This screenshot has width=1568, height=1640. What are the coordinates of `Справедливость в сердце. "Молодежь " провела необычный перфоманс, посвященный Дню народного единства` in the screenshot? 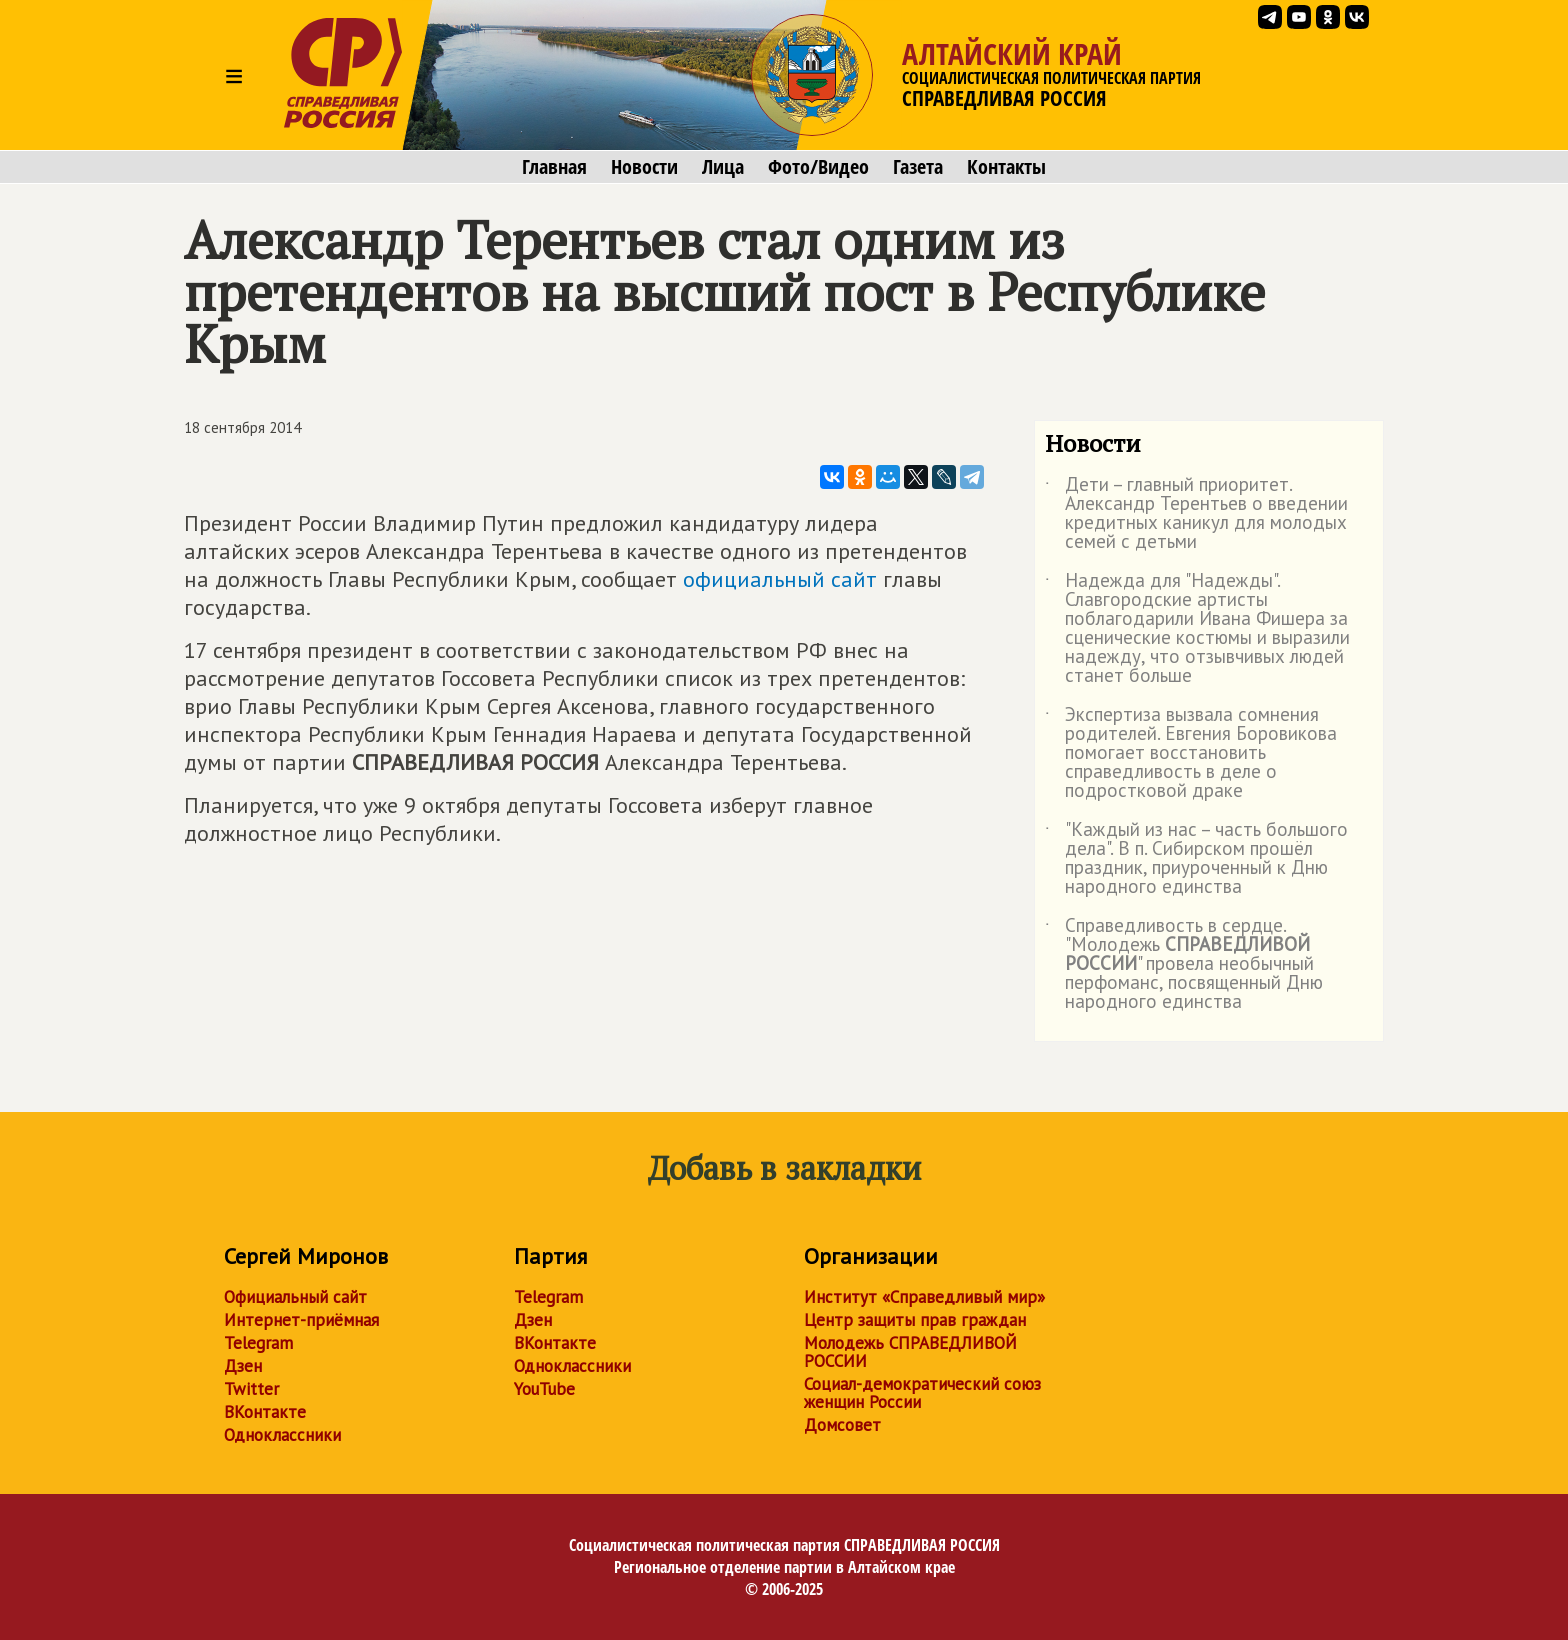 It's located at (1184, 964).